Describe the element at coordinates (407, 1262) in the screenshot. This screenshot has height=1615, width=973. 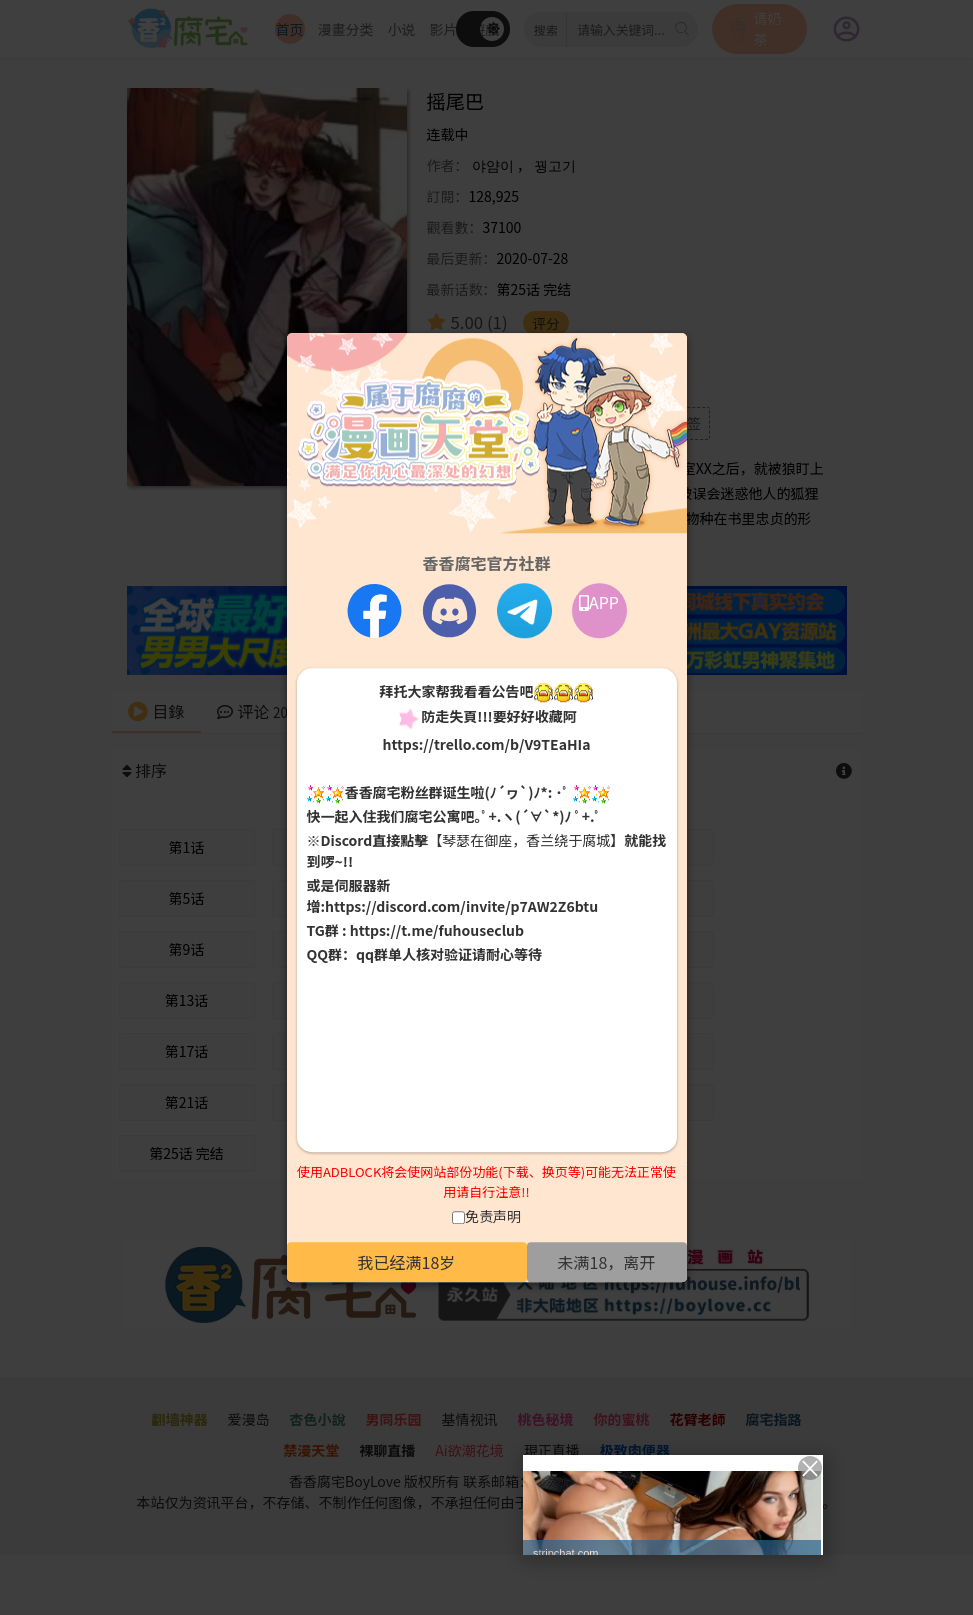
I see `我已经满18岁` at that location.